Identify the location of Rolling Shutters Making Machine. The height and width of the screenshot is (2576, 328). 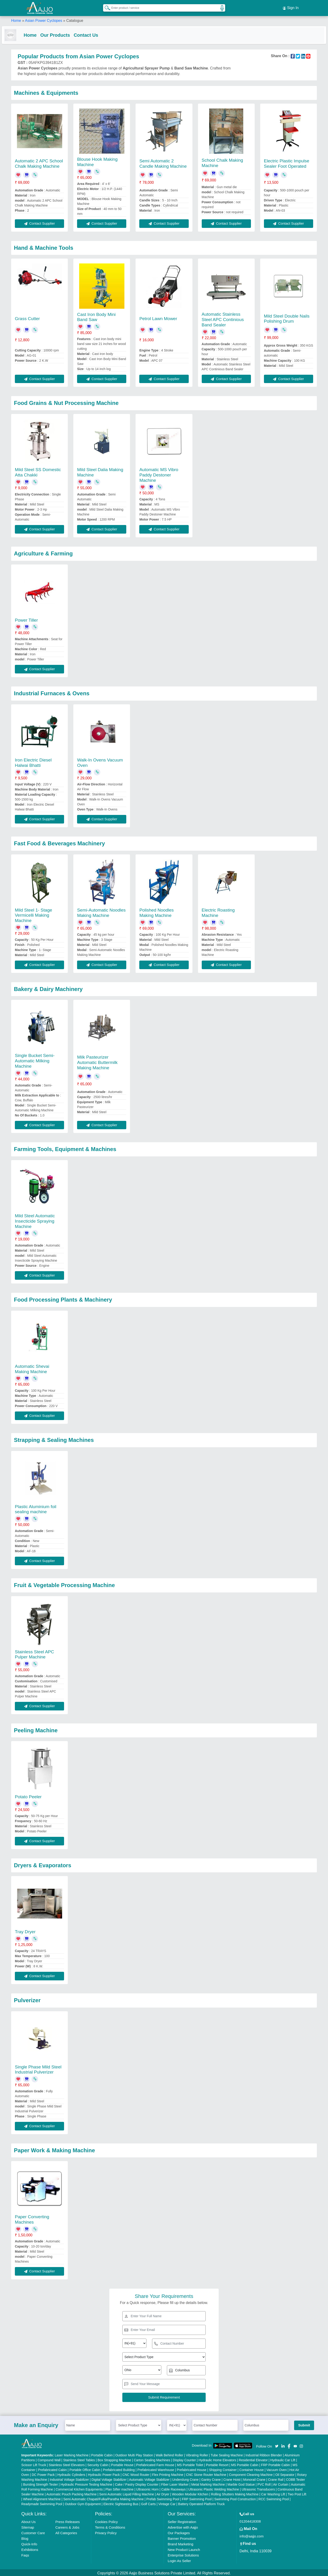
(235, 2493).